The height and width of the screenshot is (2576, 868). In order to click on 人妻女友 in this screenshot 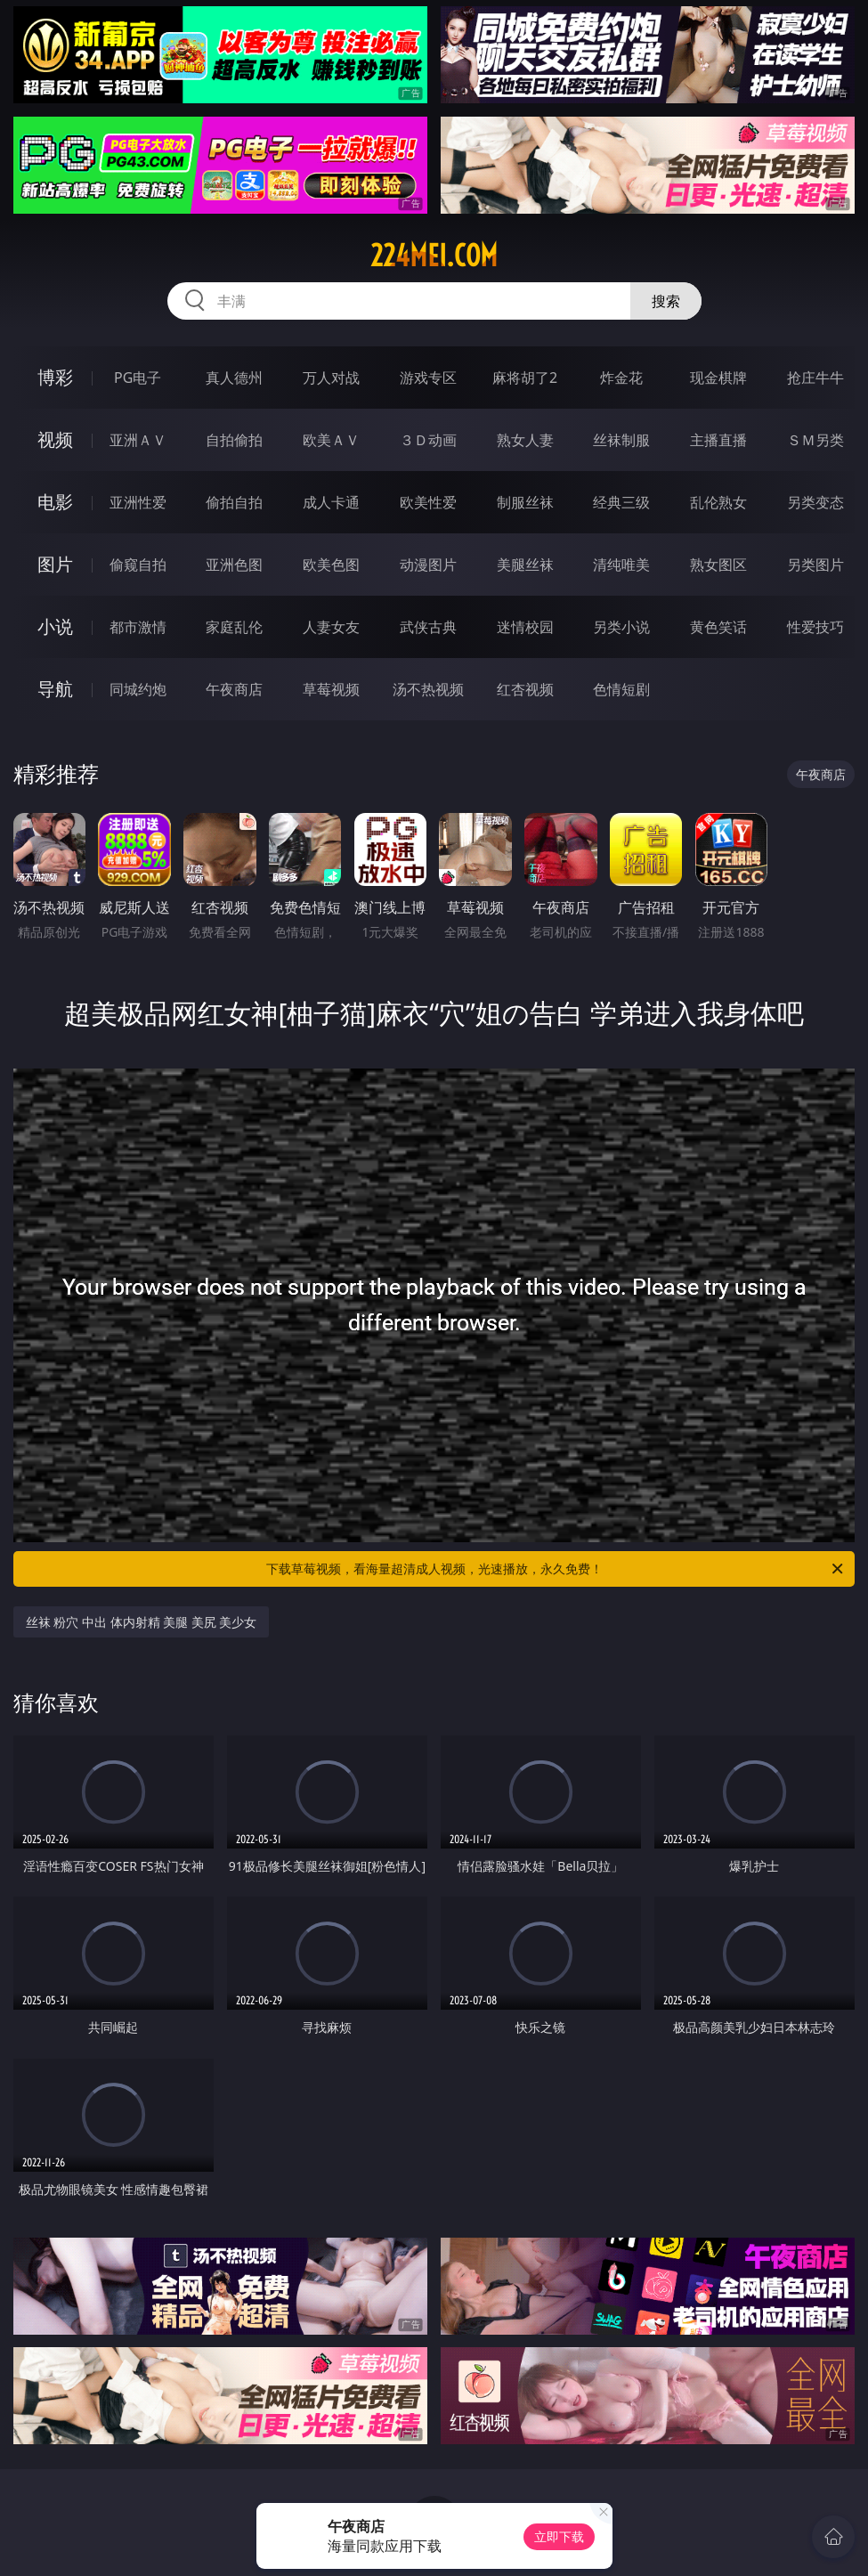, I will do `click(331, 627)`.